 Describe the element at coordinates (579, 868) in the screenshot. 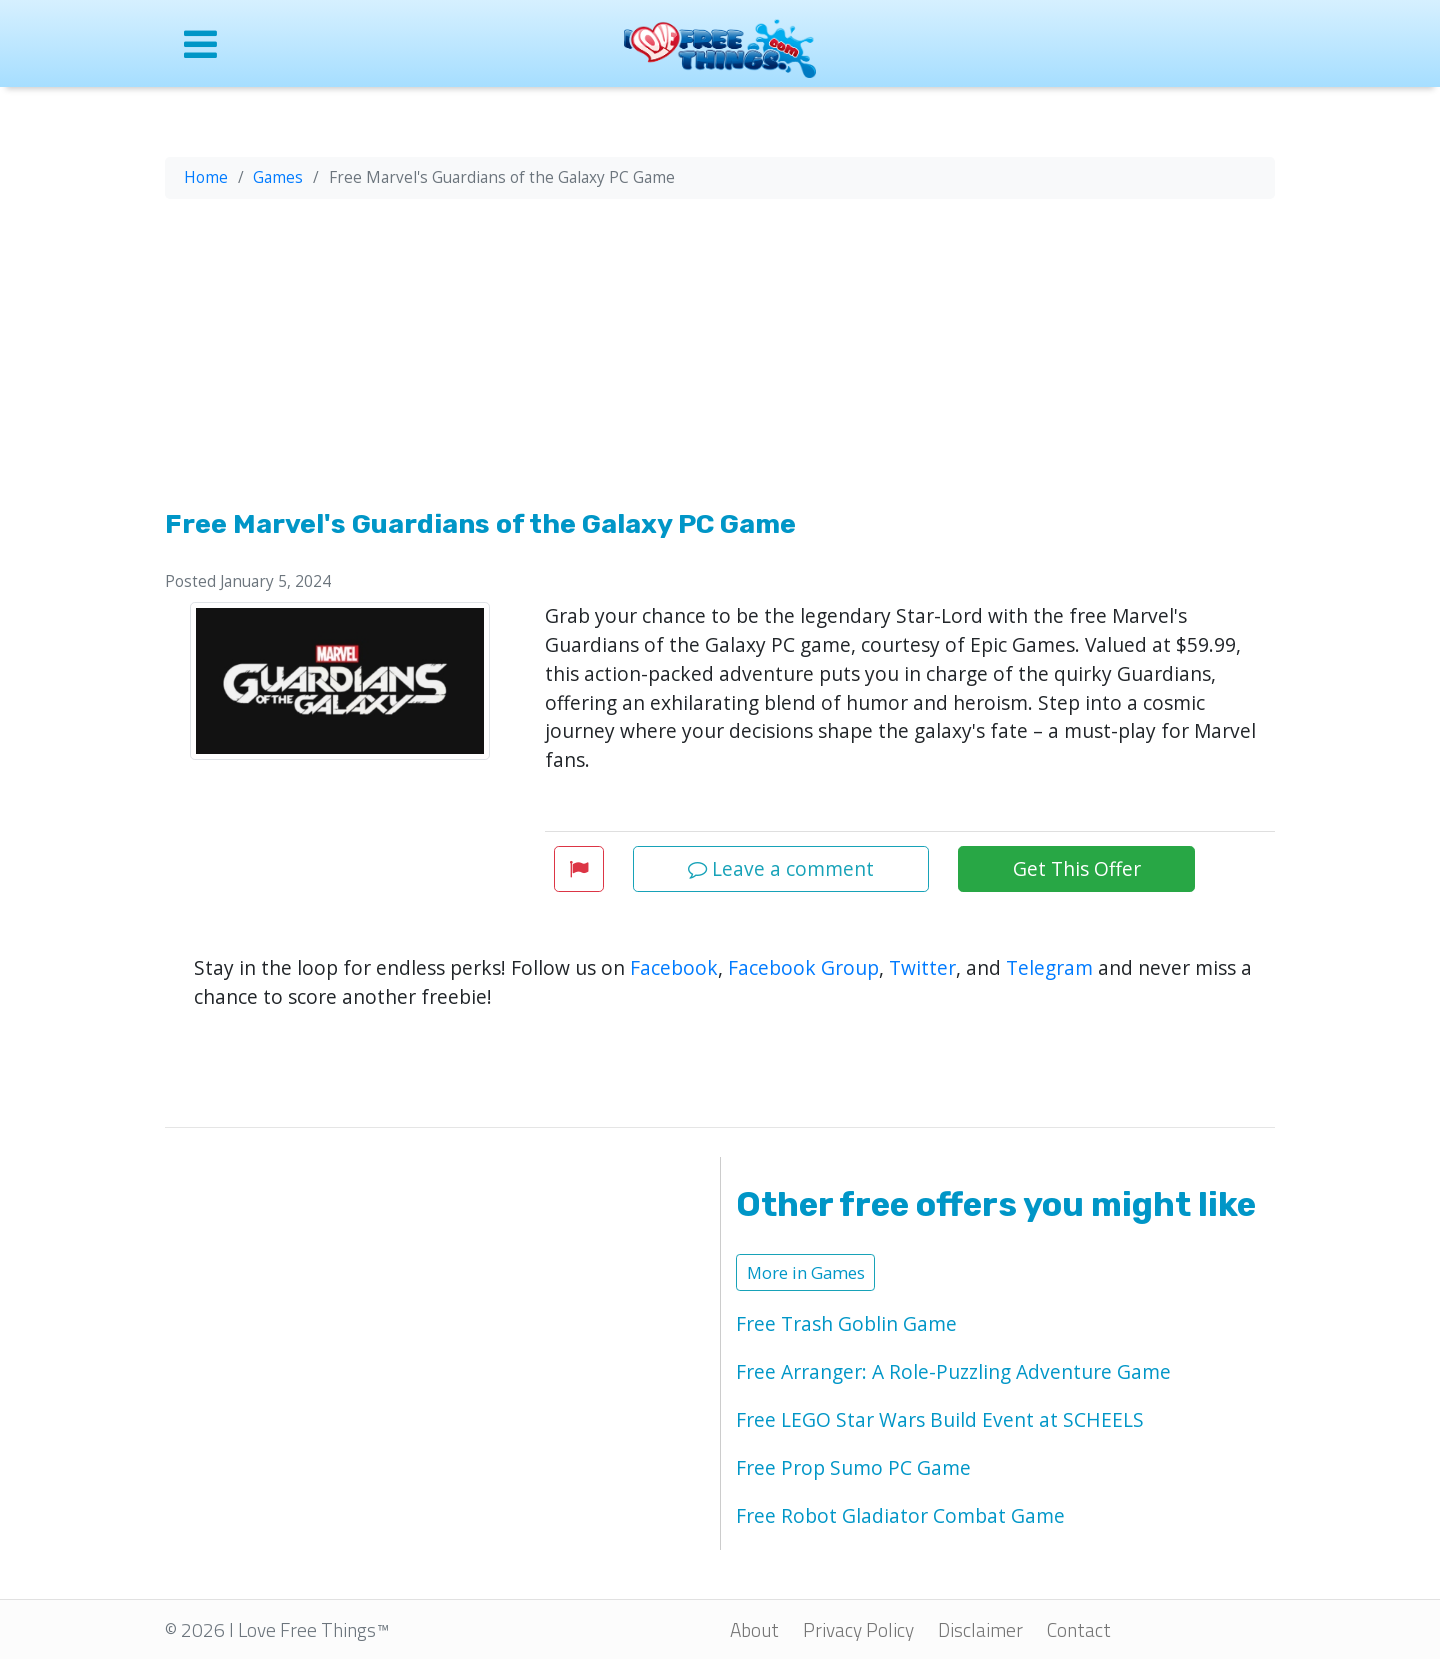

I see `[button]` at that location.